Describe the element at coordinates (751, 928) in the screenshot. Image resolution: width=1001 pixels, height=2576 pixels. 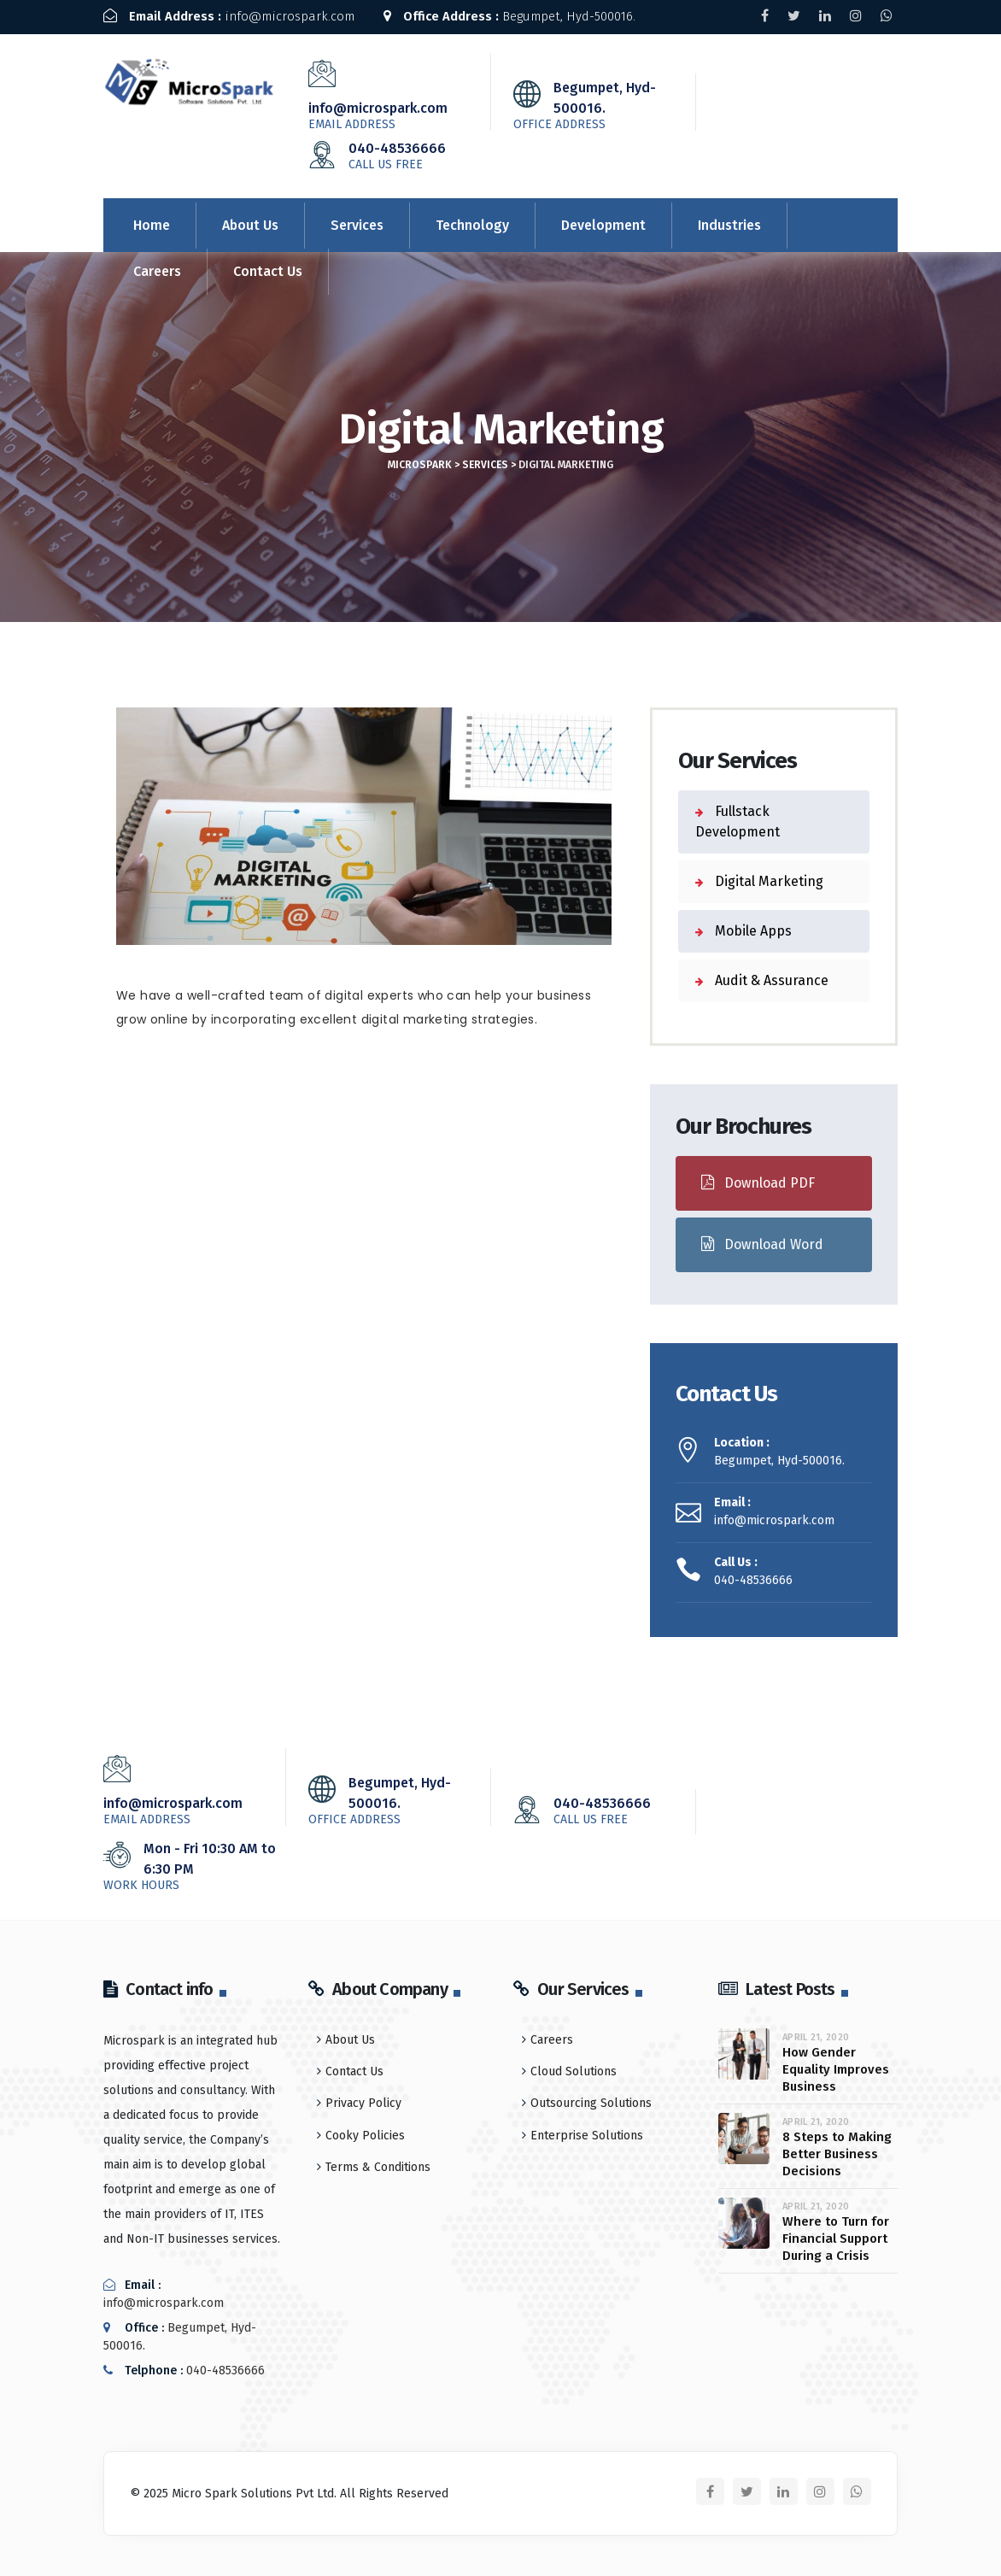
I see `Mobile Apps` at that location.